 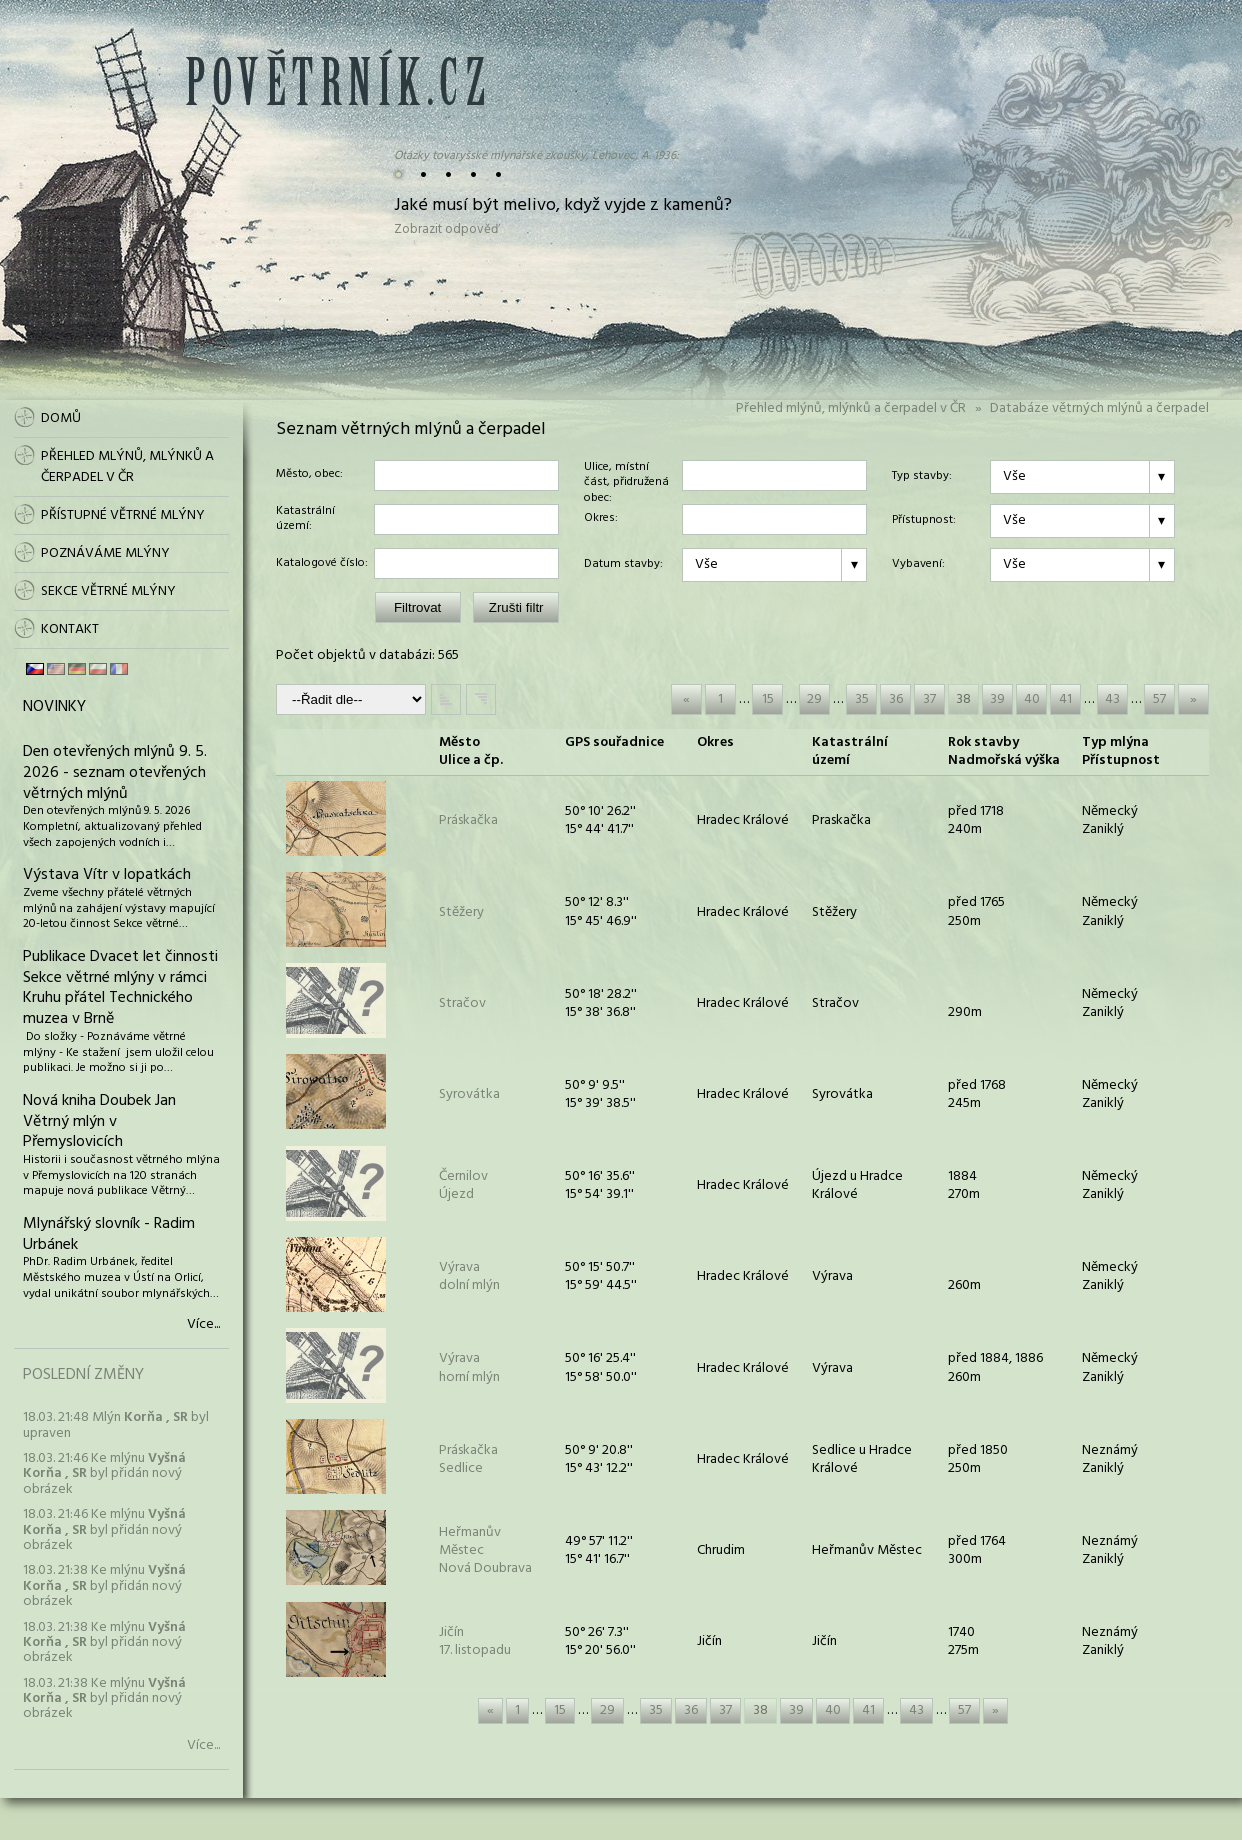 I want to click on Okres:, so click(x=601, y=519).